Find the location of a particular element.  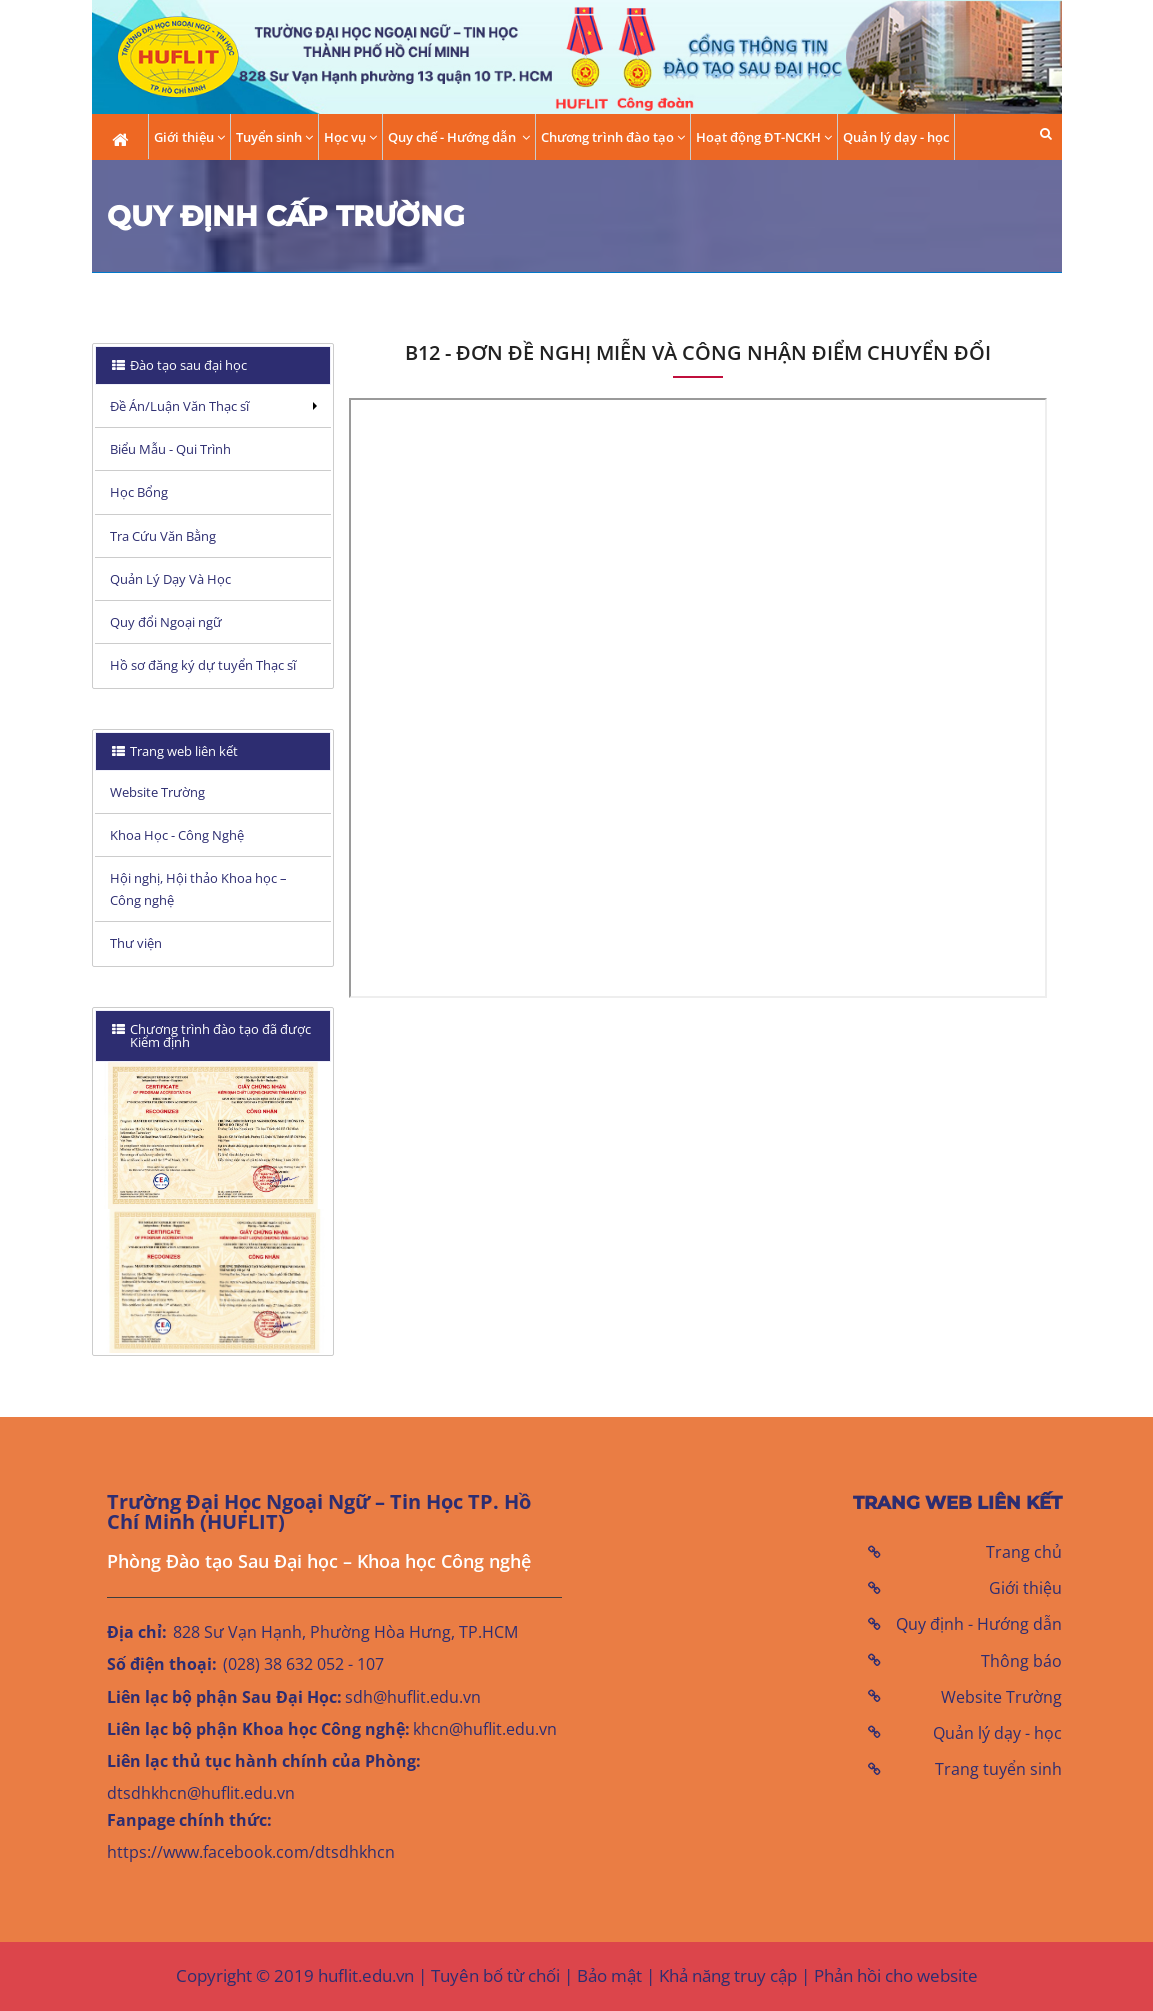

Hoạt động ĐT-NCKH [button] is located at coordinates (764, 137).